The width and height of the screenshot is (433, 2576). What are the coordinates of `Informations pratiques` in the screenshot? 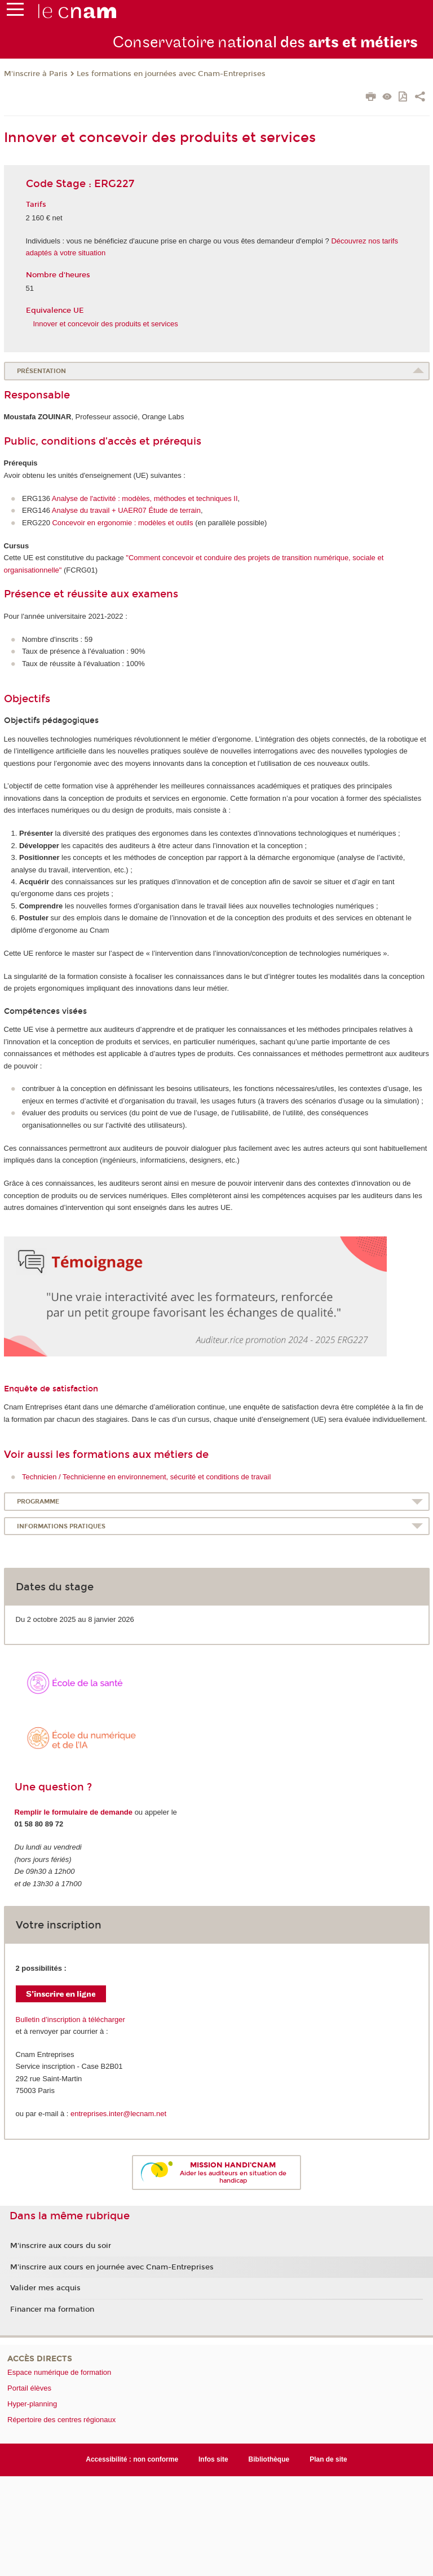 It's located at (61, 1526).